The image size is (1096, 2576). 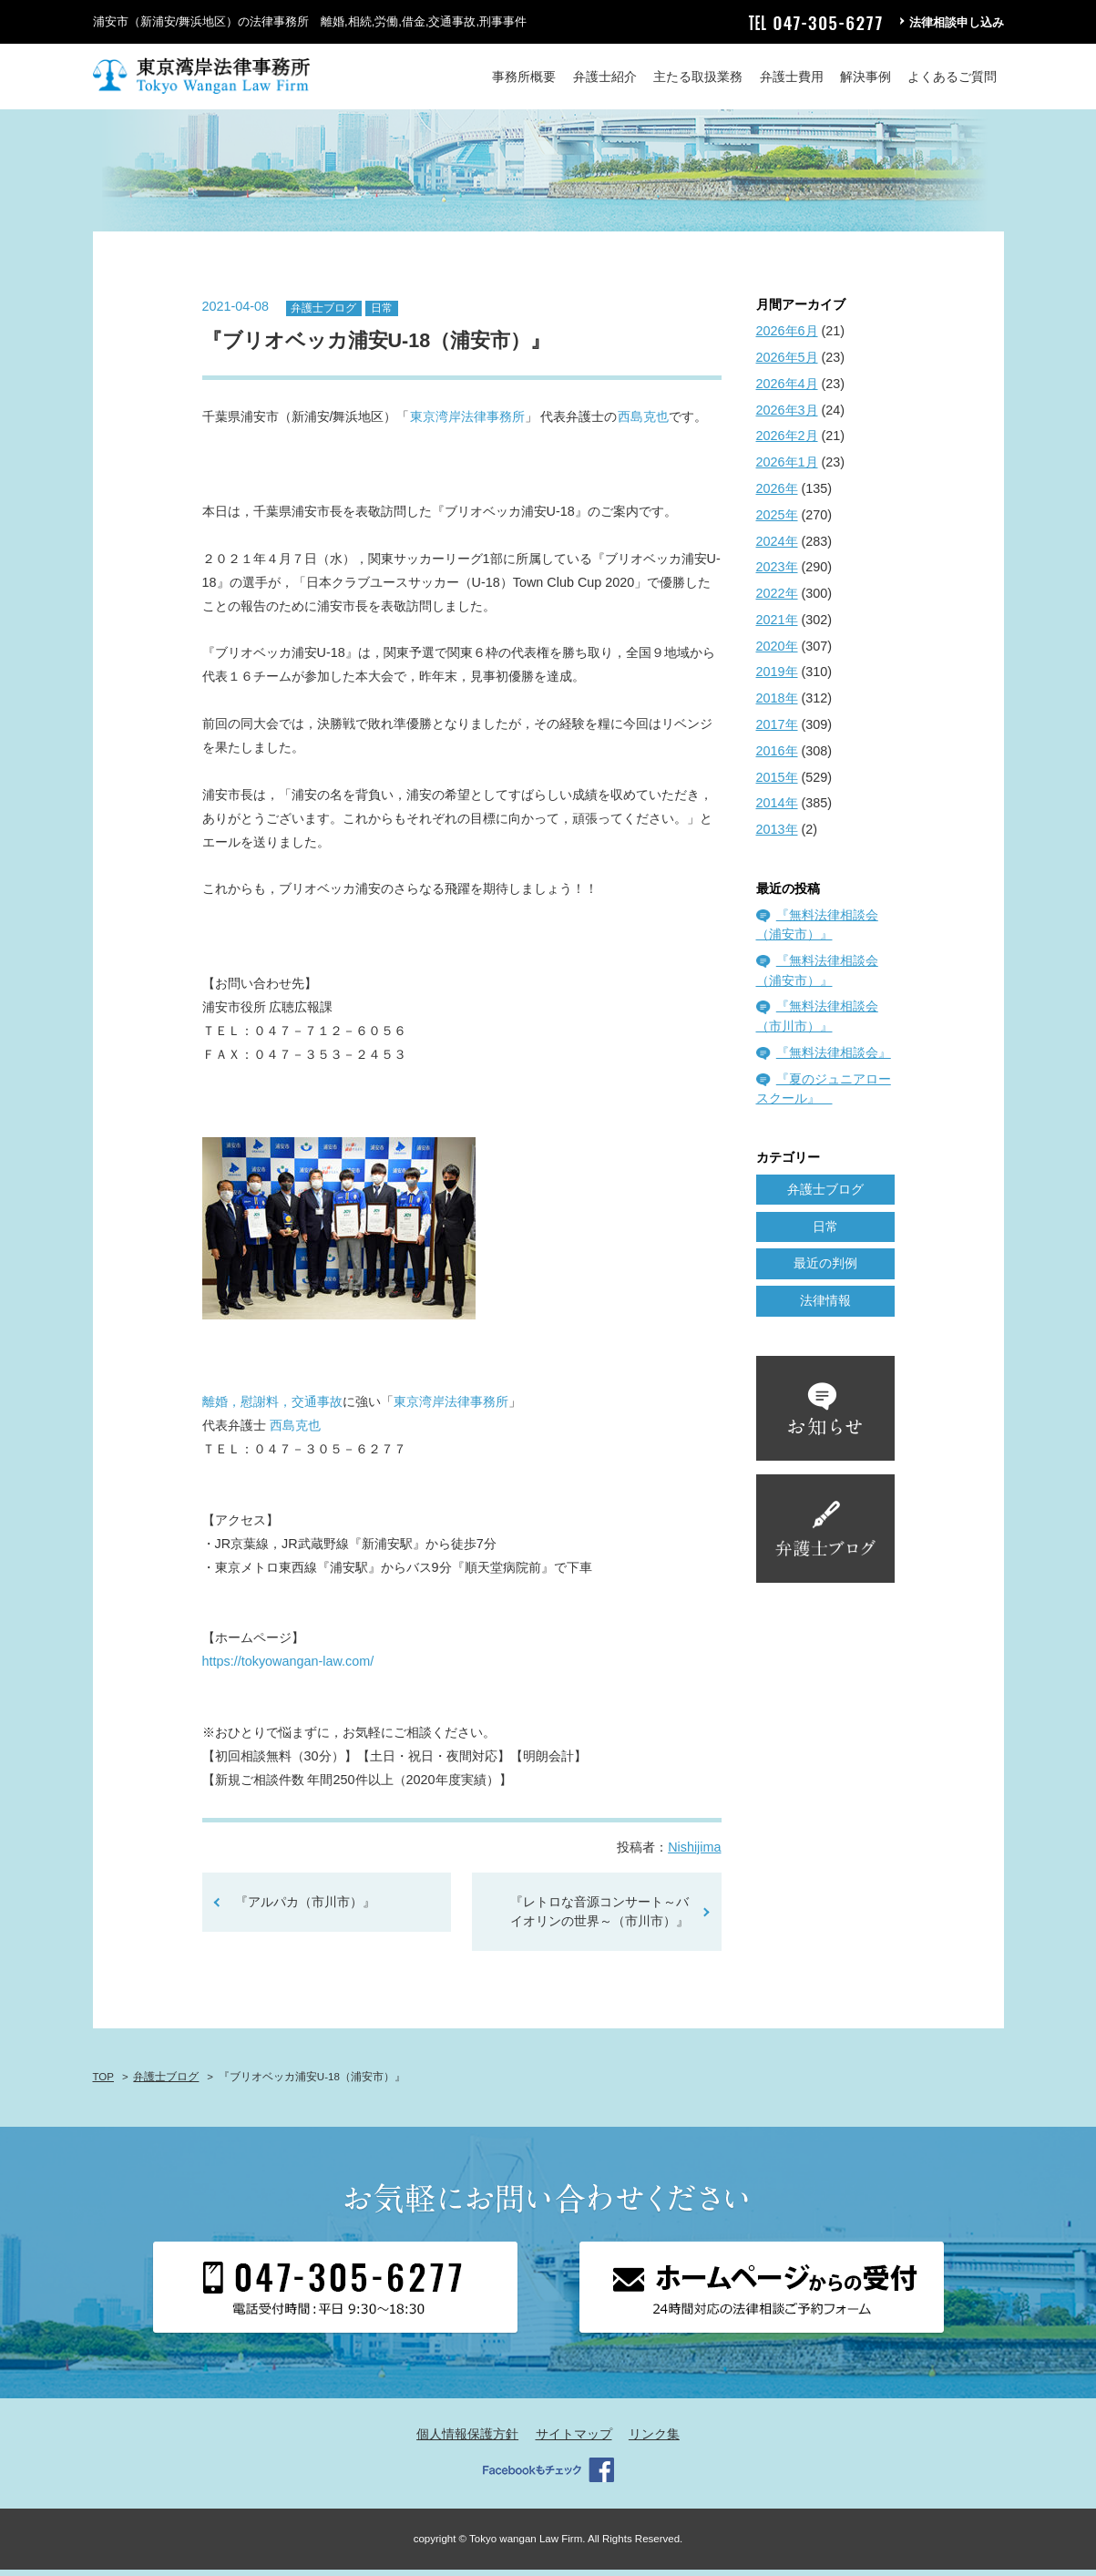 What do you see at coordinates (305, 1907) in the screenshot?
I see `『アルパカ（市川市）』` at bounding box center [305, 1907].